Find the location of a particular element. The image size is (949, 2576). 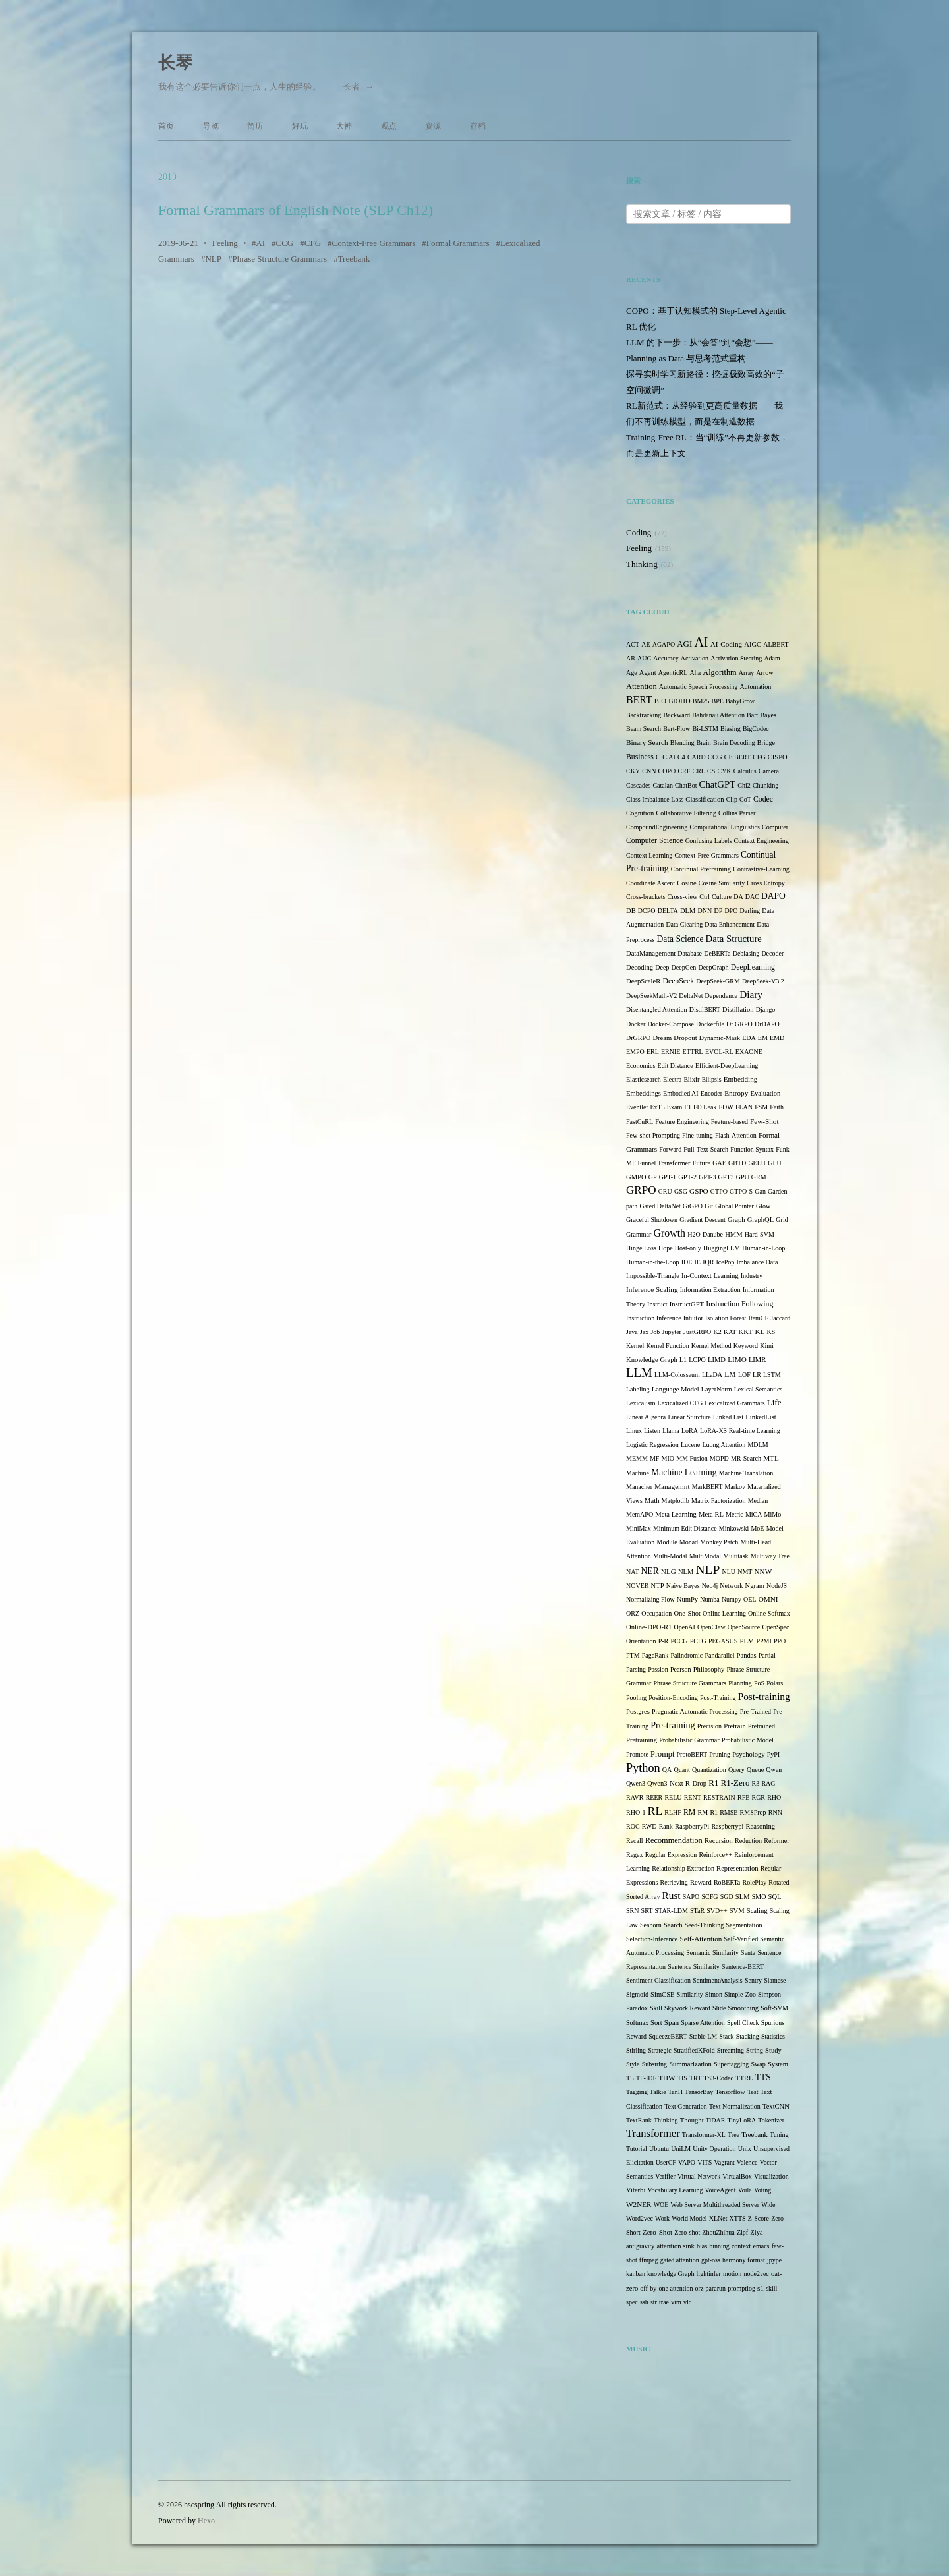

Full-Text-Search is located at coordinates (705, 1149).